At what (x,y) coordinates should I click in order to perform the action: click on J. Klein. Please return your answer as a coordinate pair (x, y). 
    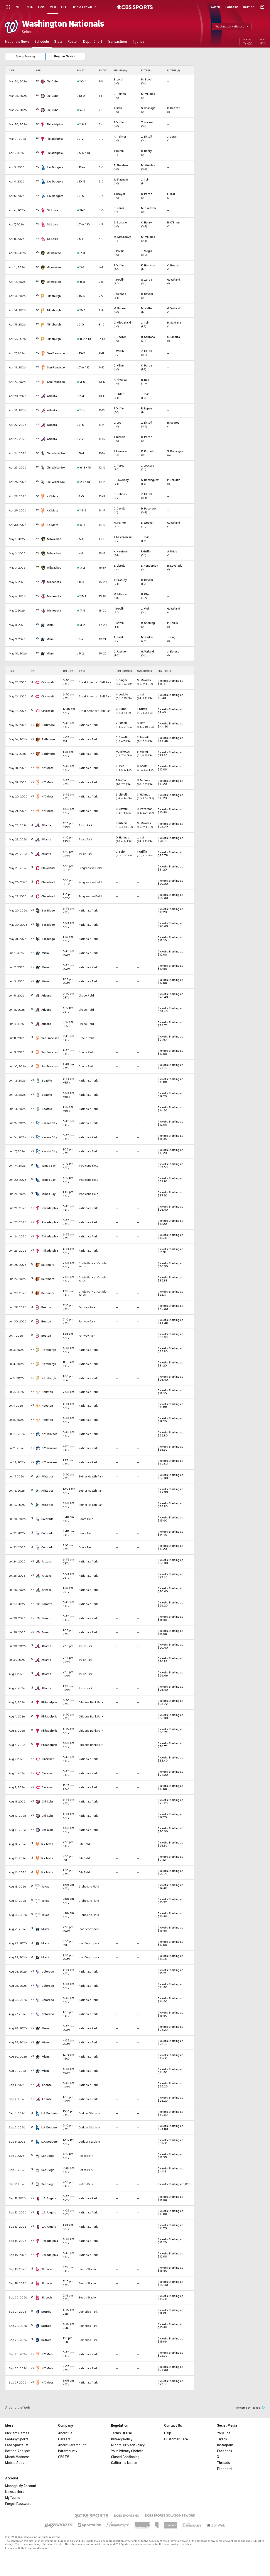
    Looking at the image, I should click on (145, 608).